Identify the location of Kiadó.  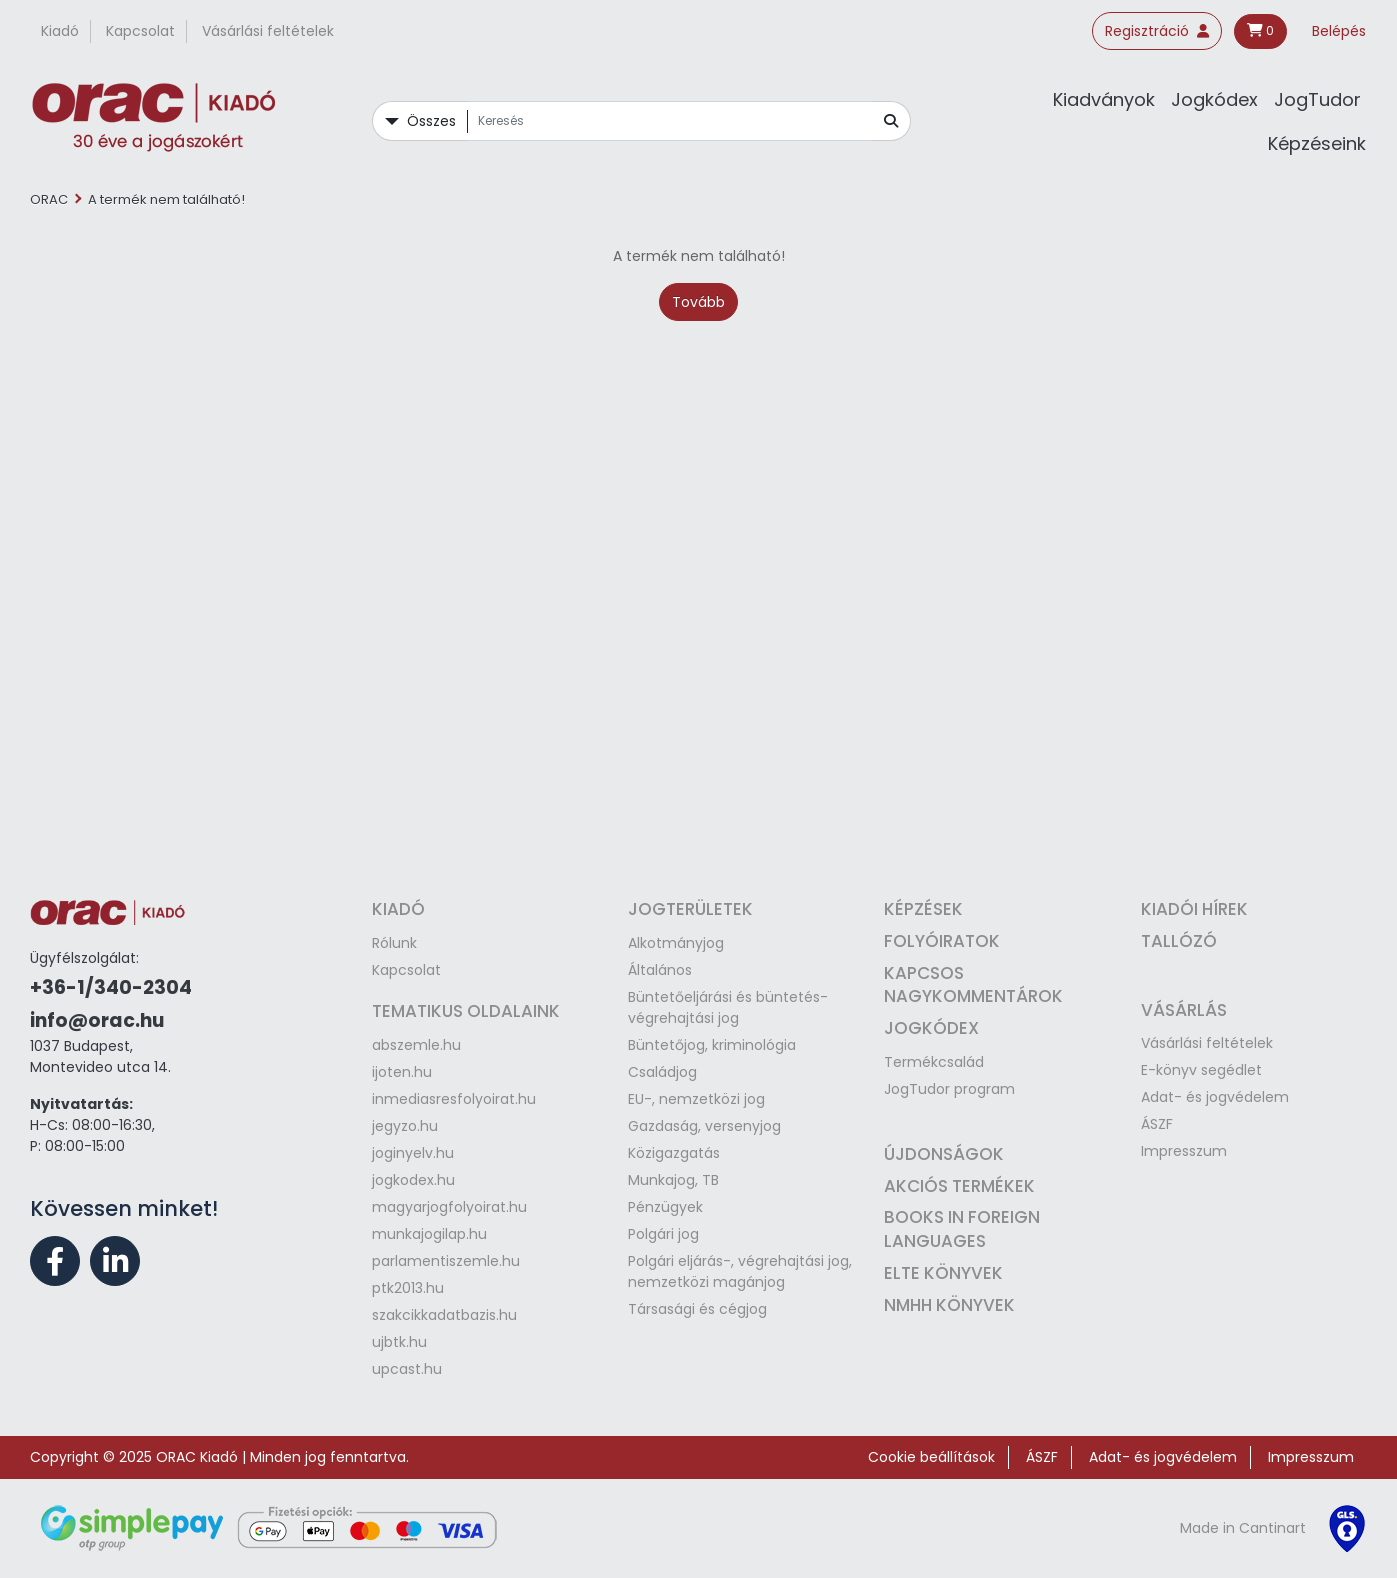
(60, 31).